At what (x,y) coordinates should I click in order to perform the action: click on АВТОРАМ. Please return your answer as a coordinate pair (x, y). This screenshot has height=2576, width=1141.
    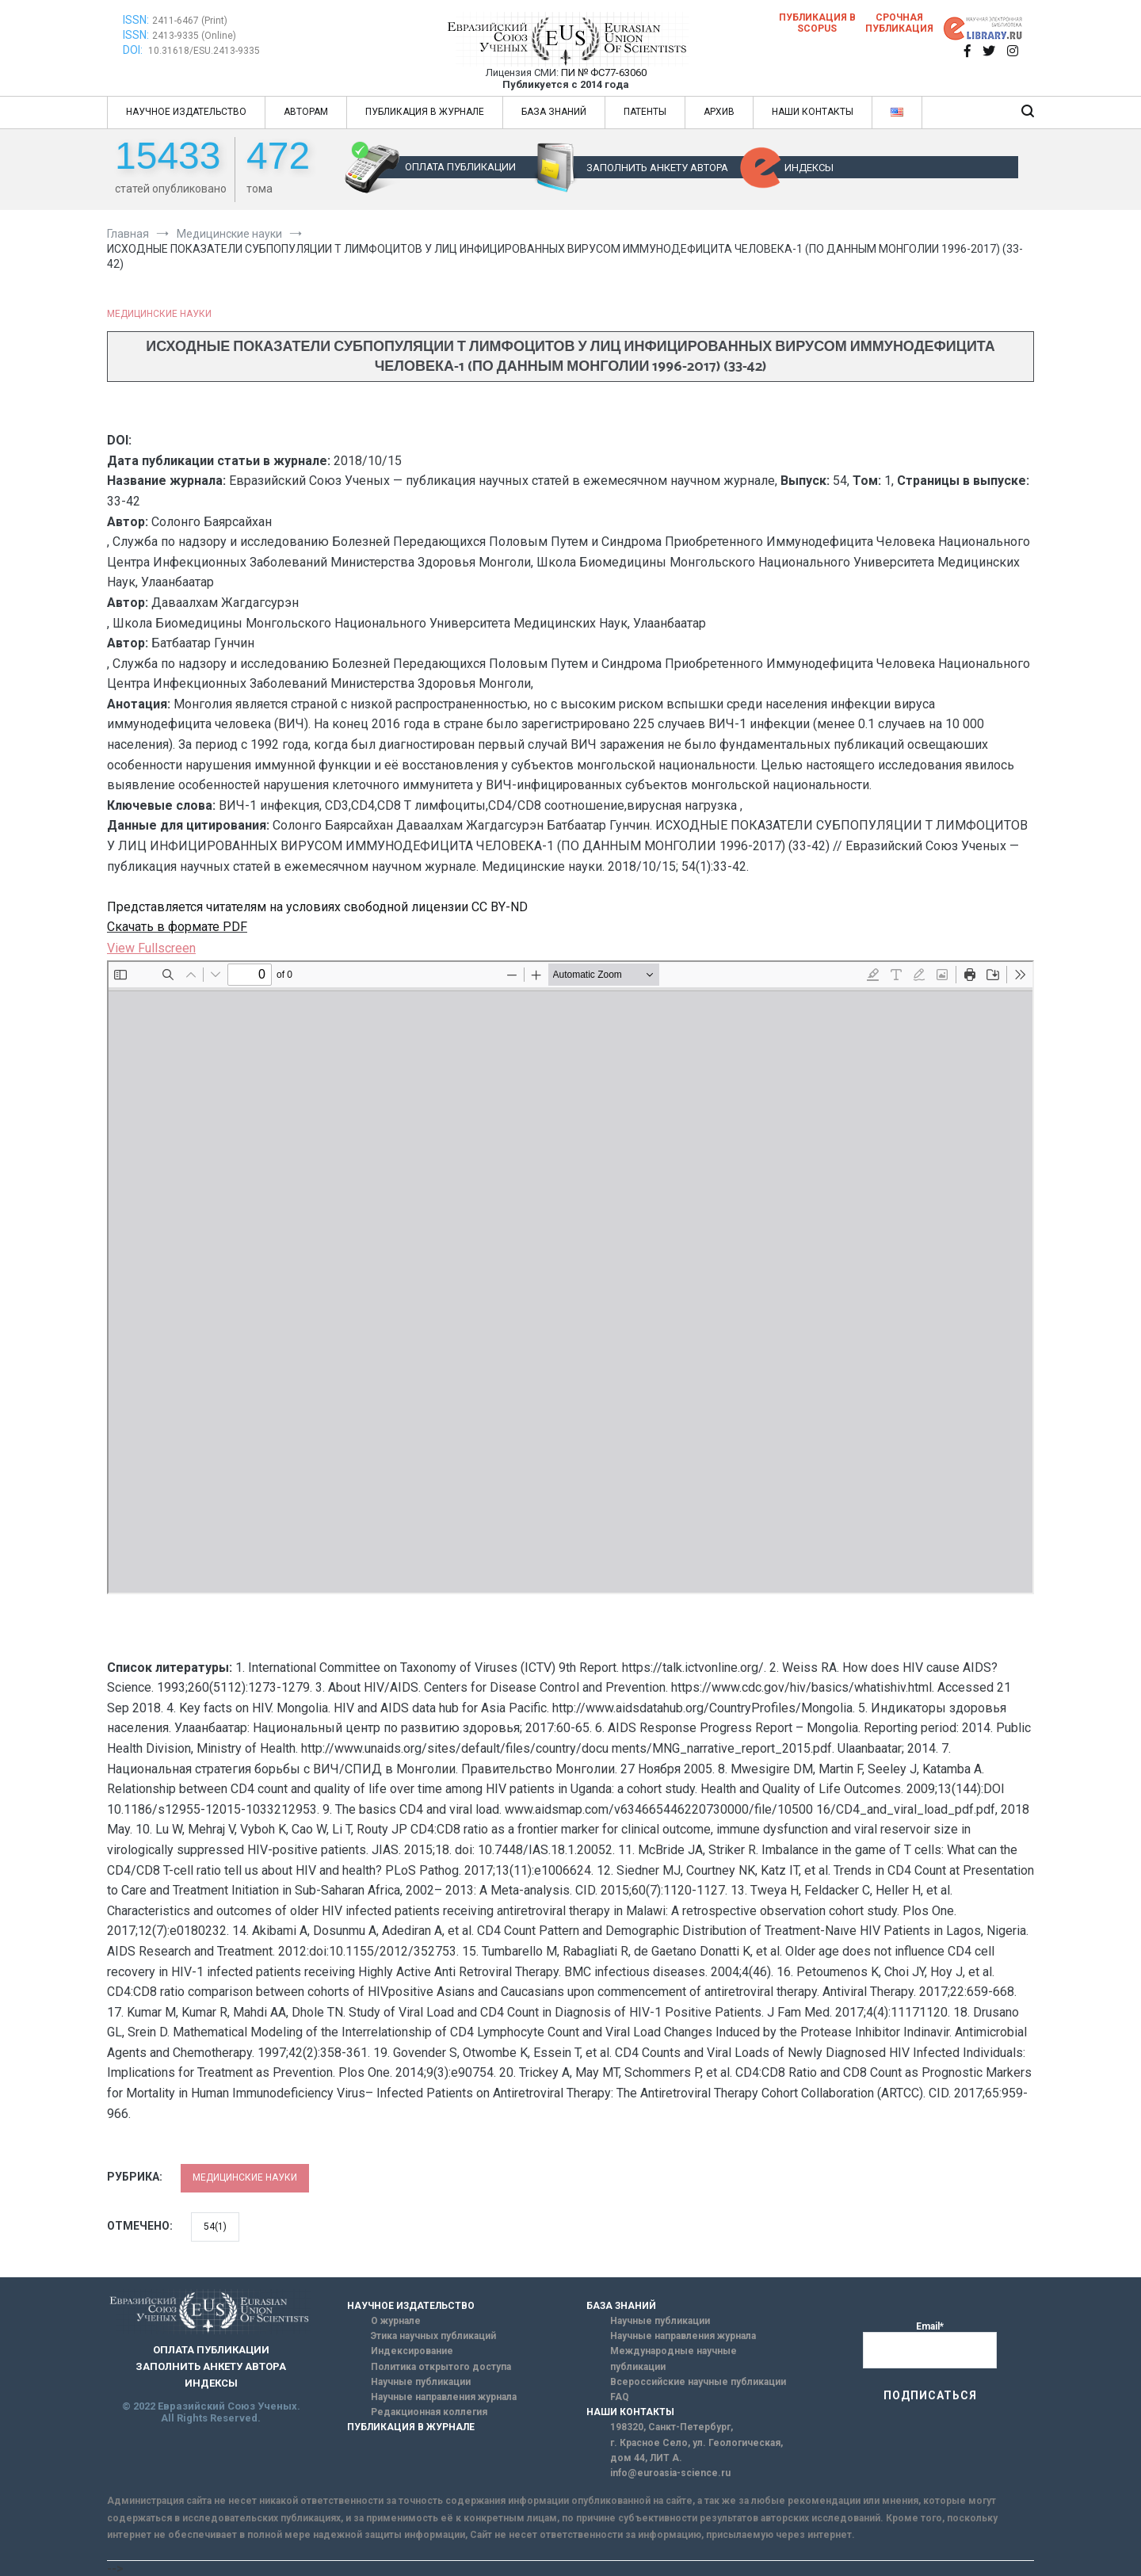
    Looking at the image, I should click on (306, 111).